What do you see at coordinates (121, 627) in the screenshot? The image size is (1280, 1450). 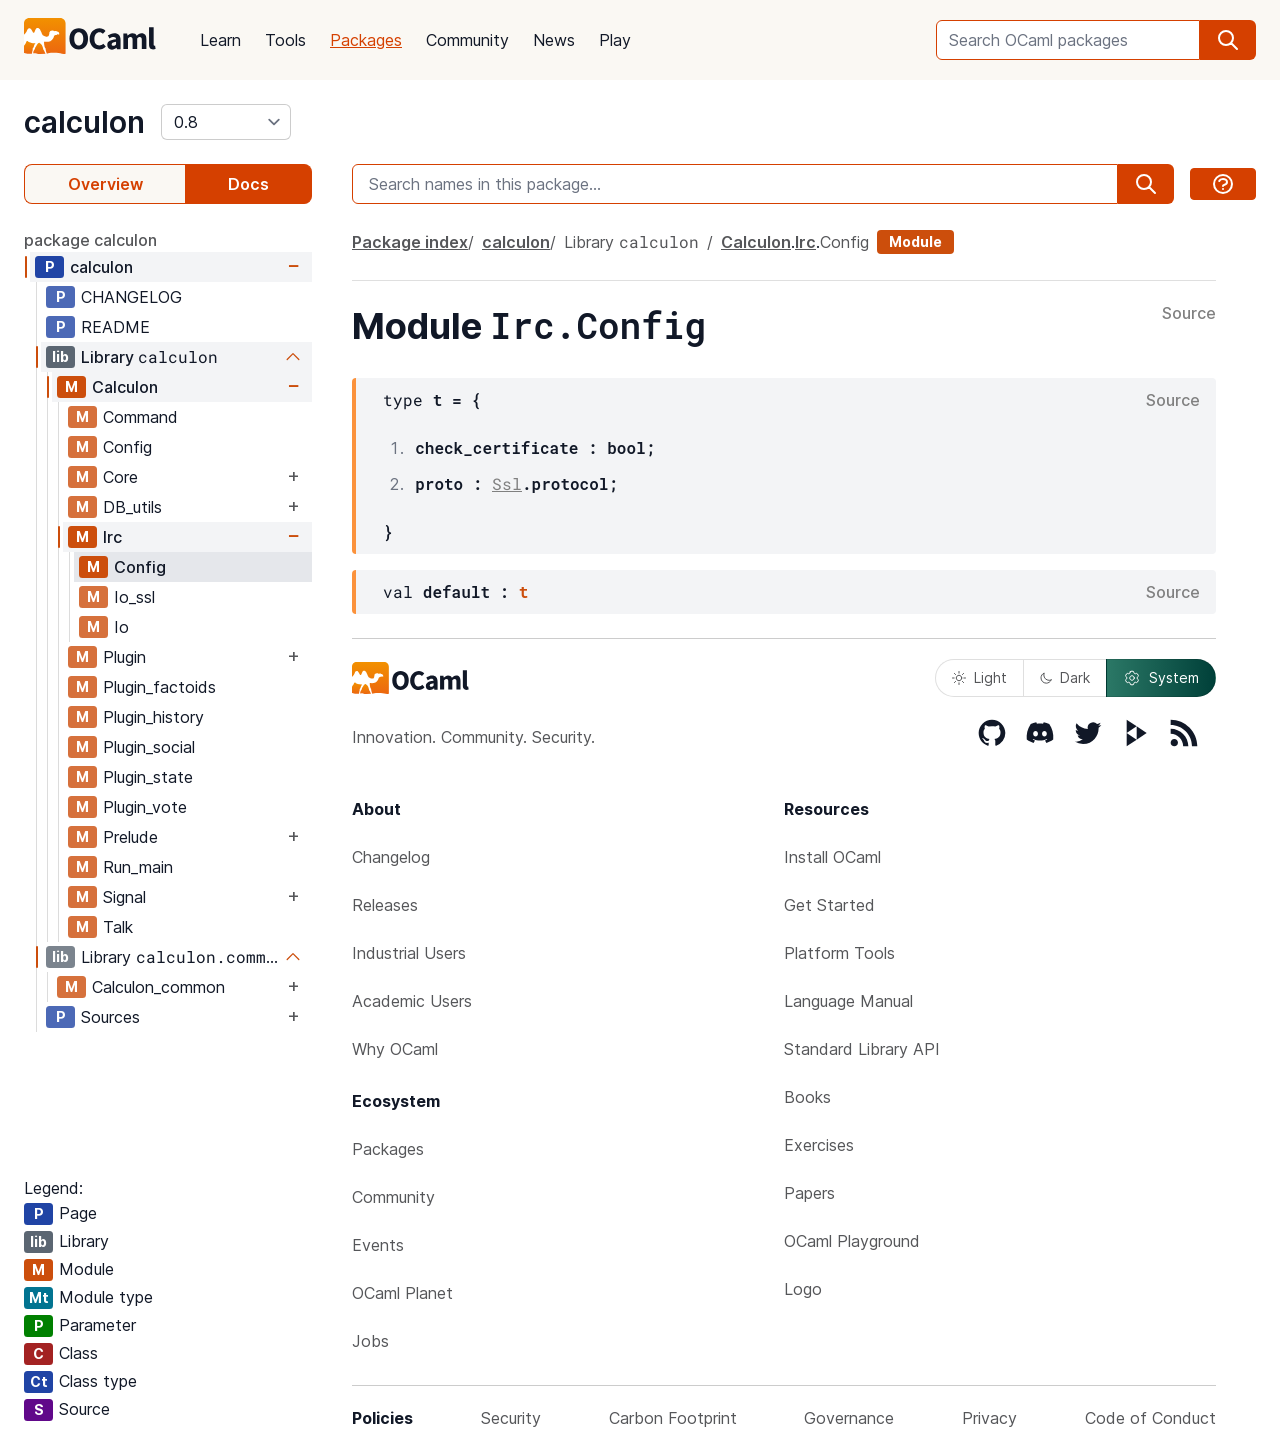 I see `Io` at bounding box center [121, 627].